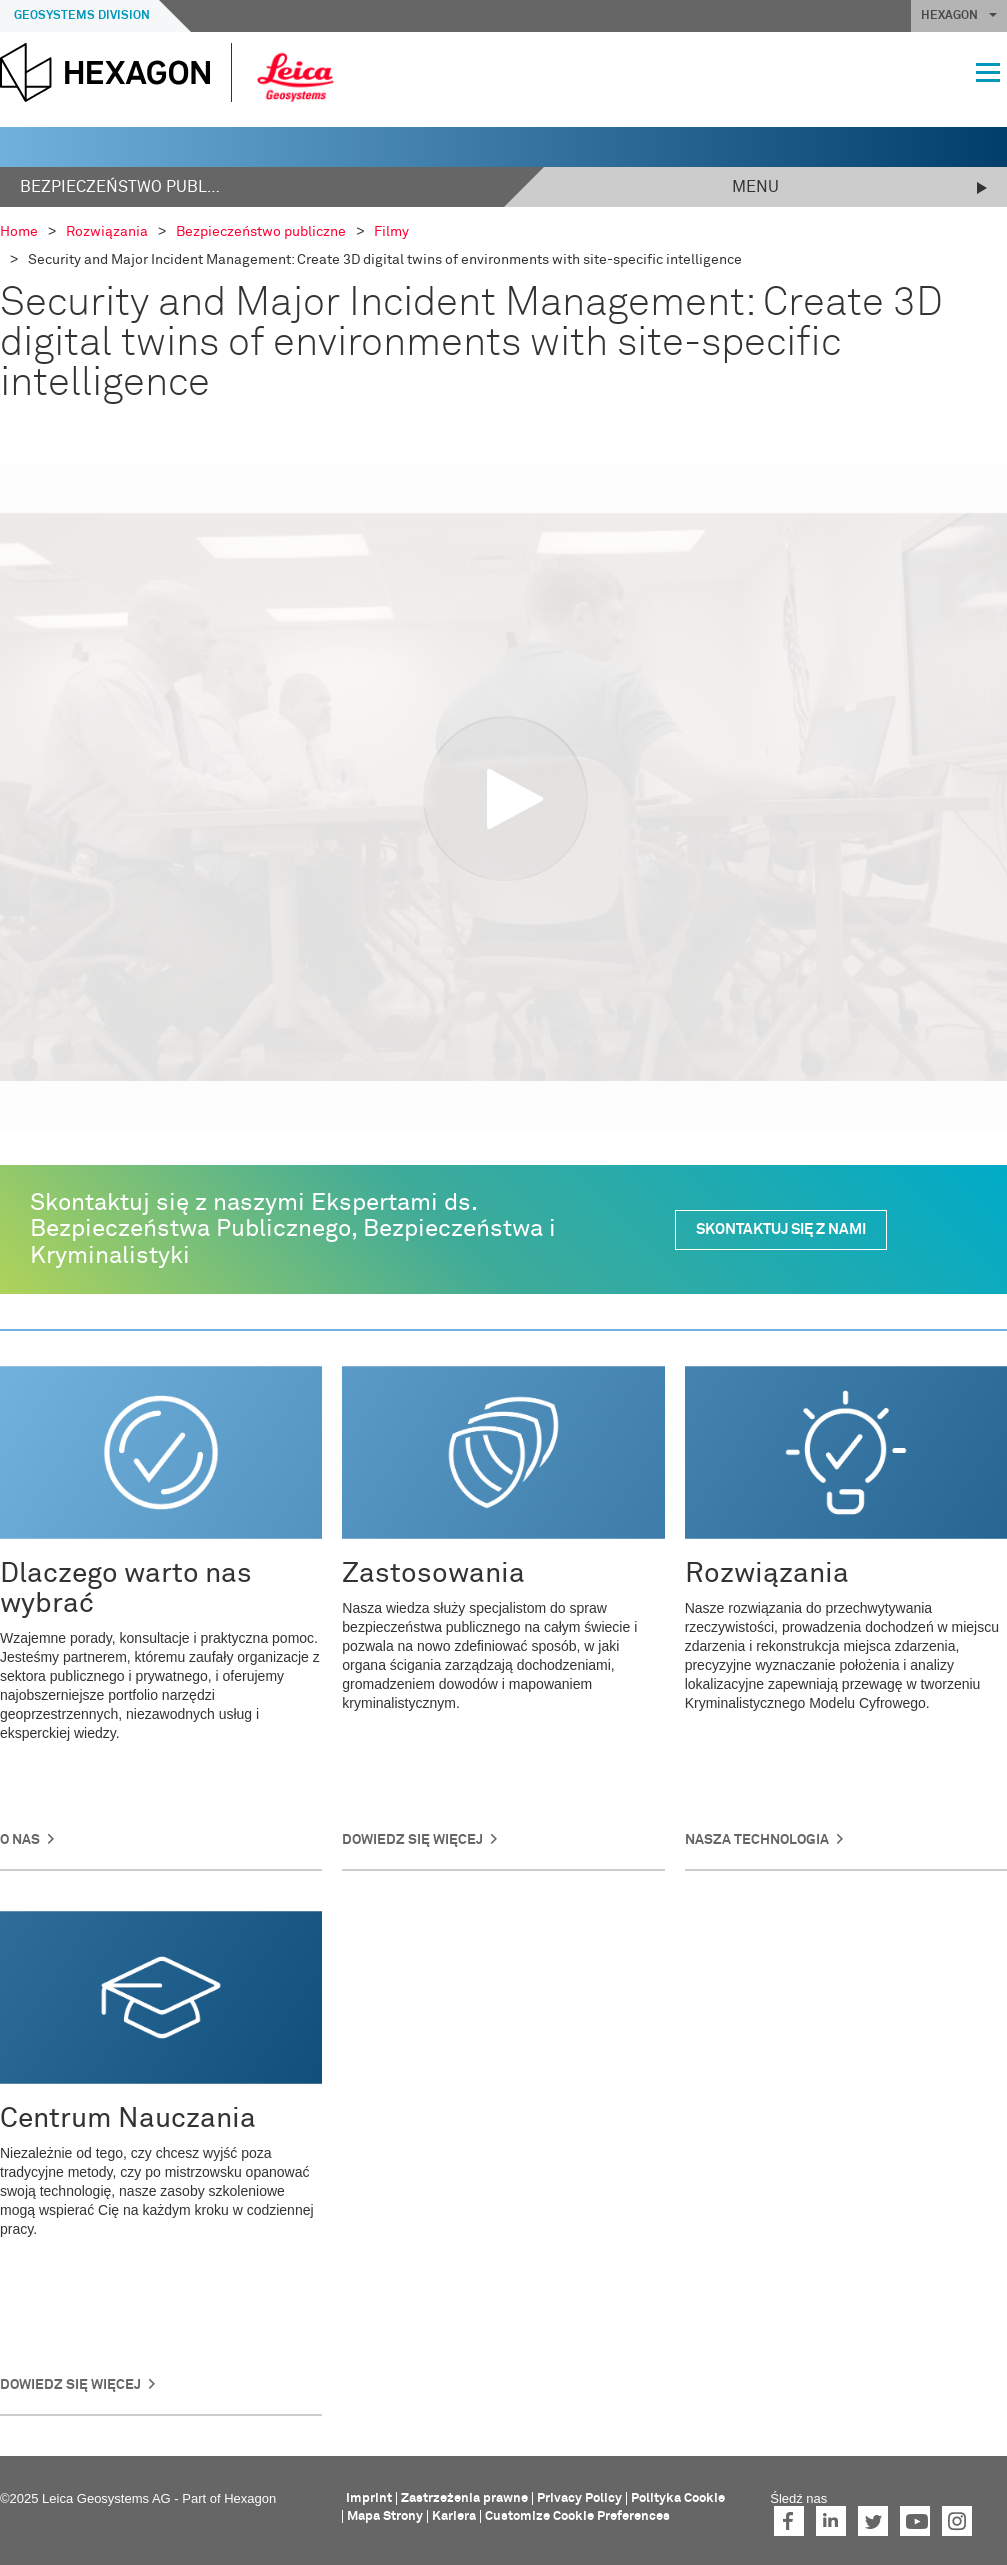 The image size is (1007, 2565). I want to click on Menu, so click(755, 187).